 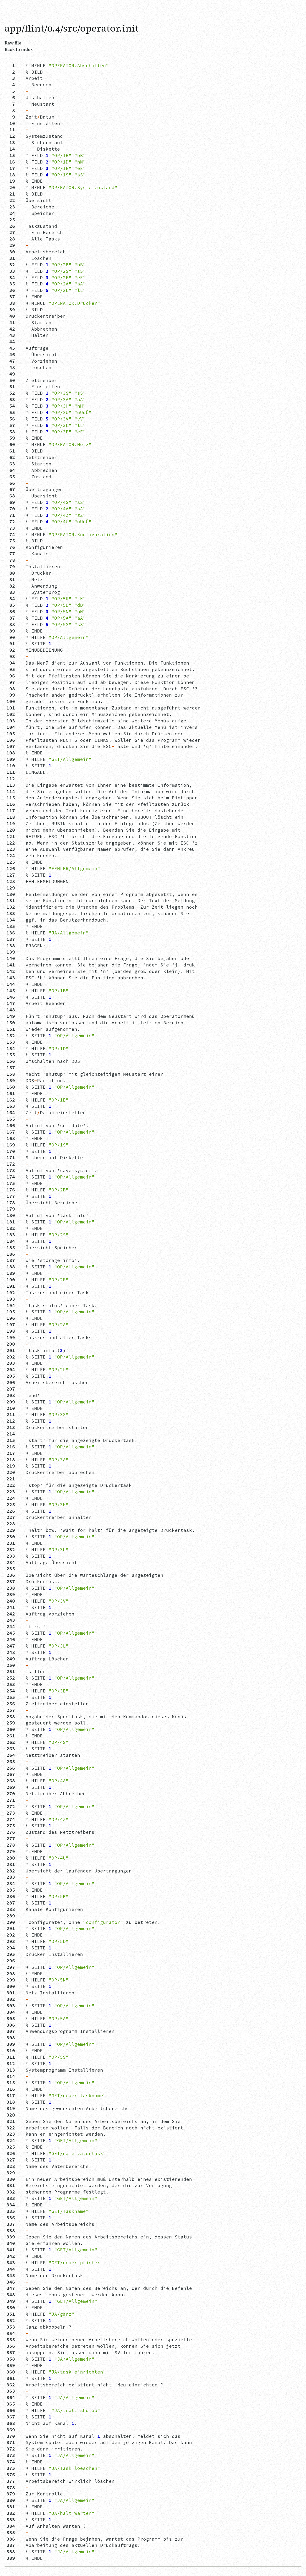 I want to click on 219, so click(x=10, y=1466).